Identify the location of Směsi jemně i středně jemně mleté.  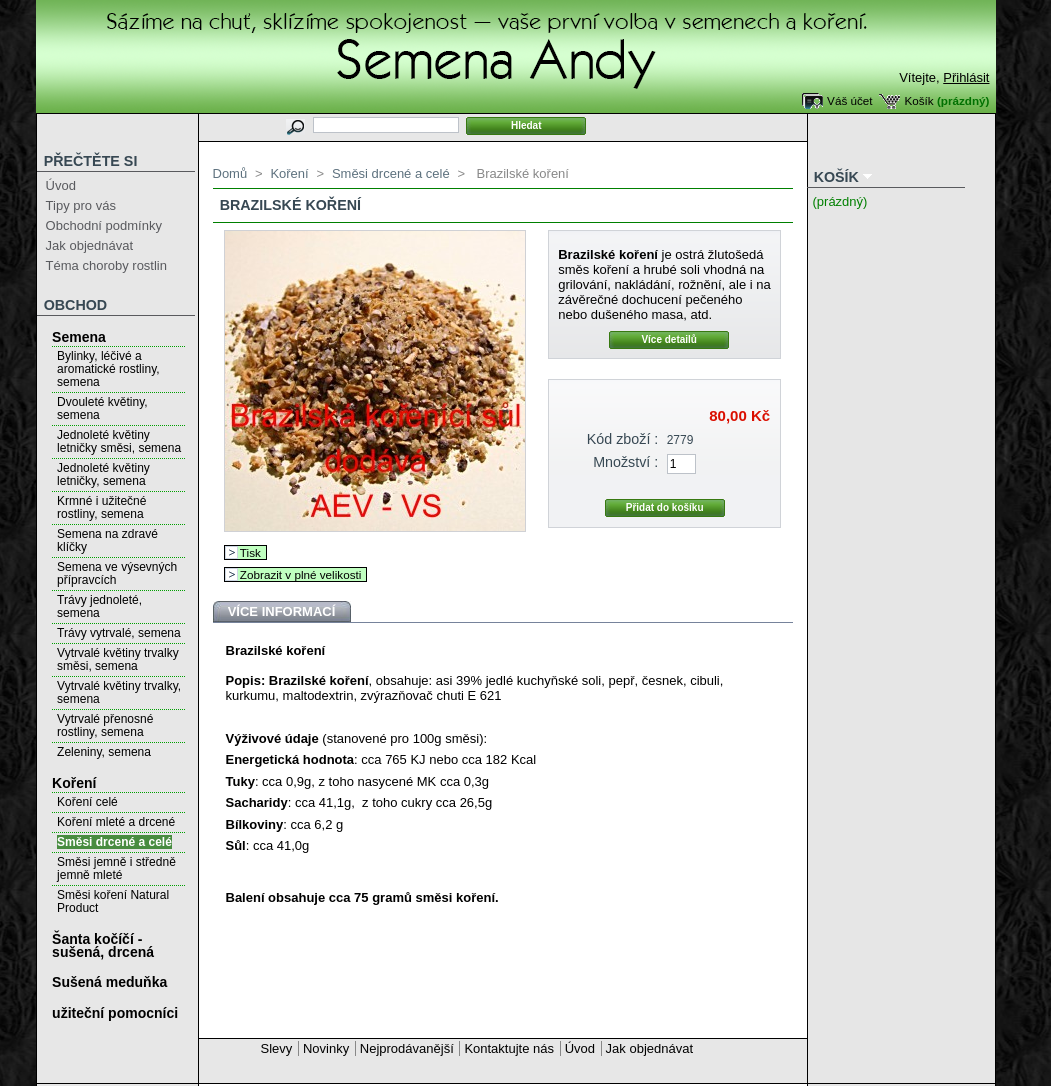
(116, 868).